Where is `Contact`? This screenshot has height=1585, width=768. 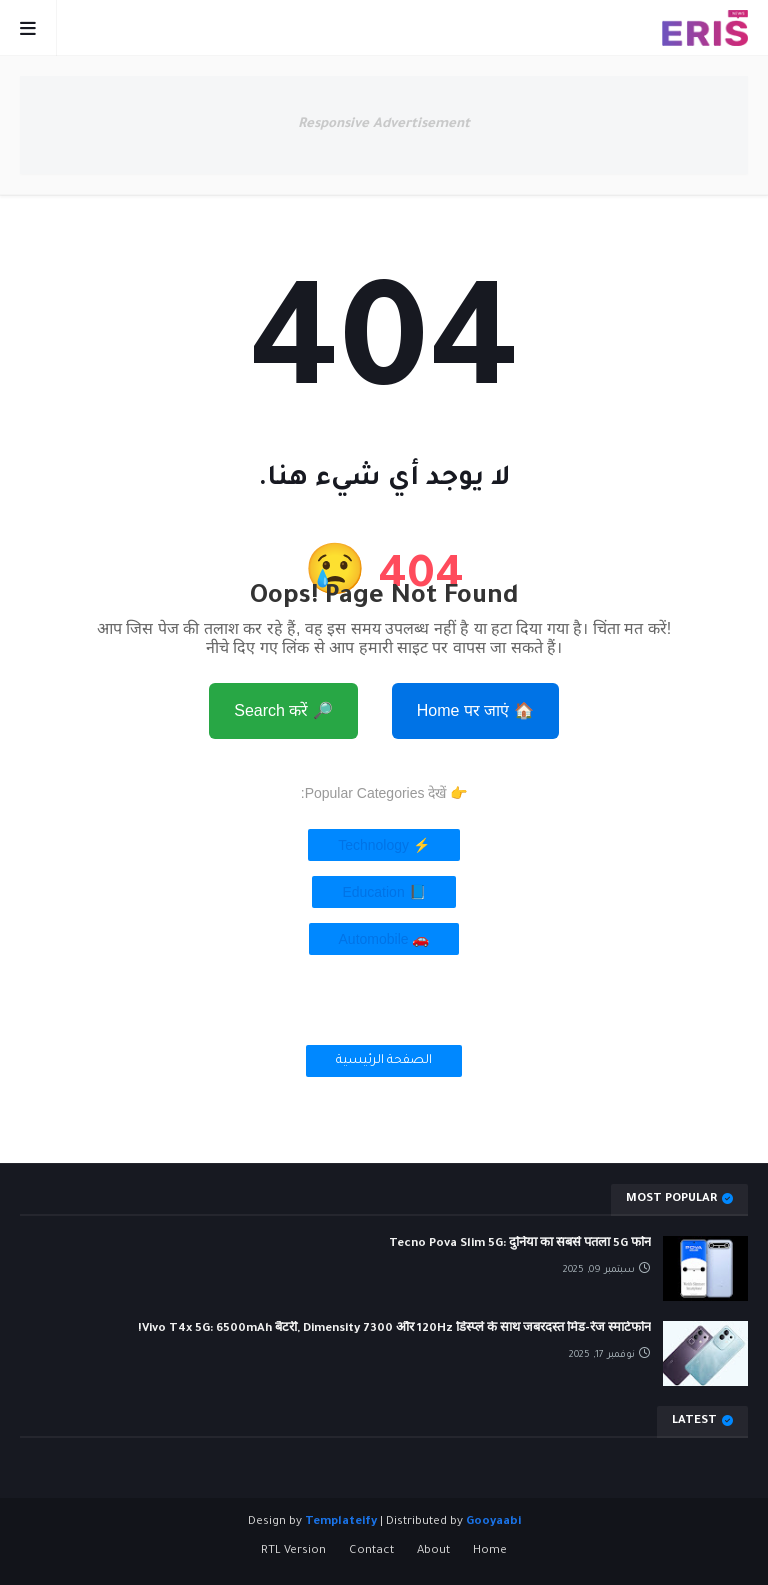
Contact is located at coordinates (371, 1551).